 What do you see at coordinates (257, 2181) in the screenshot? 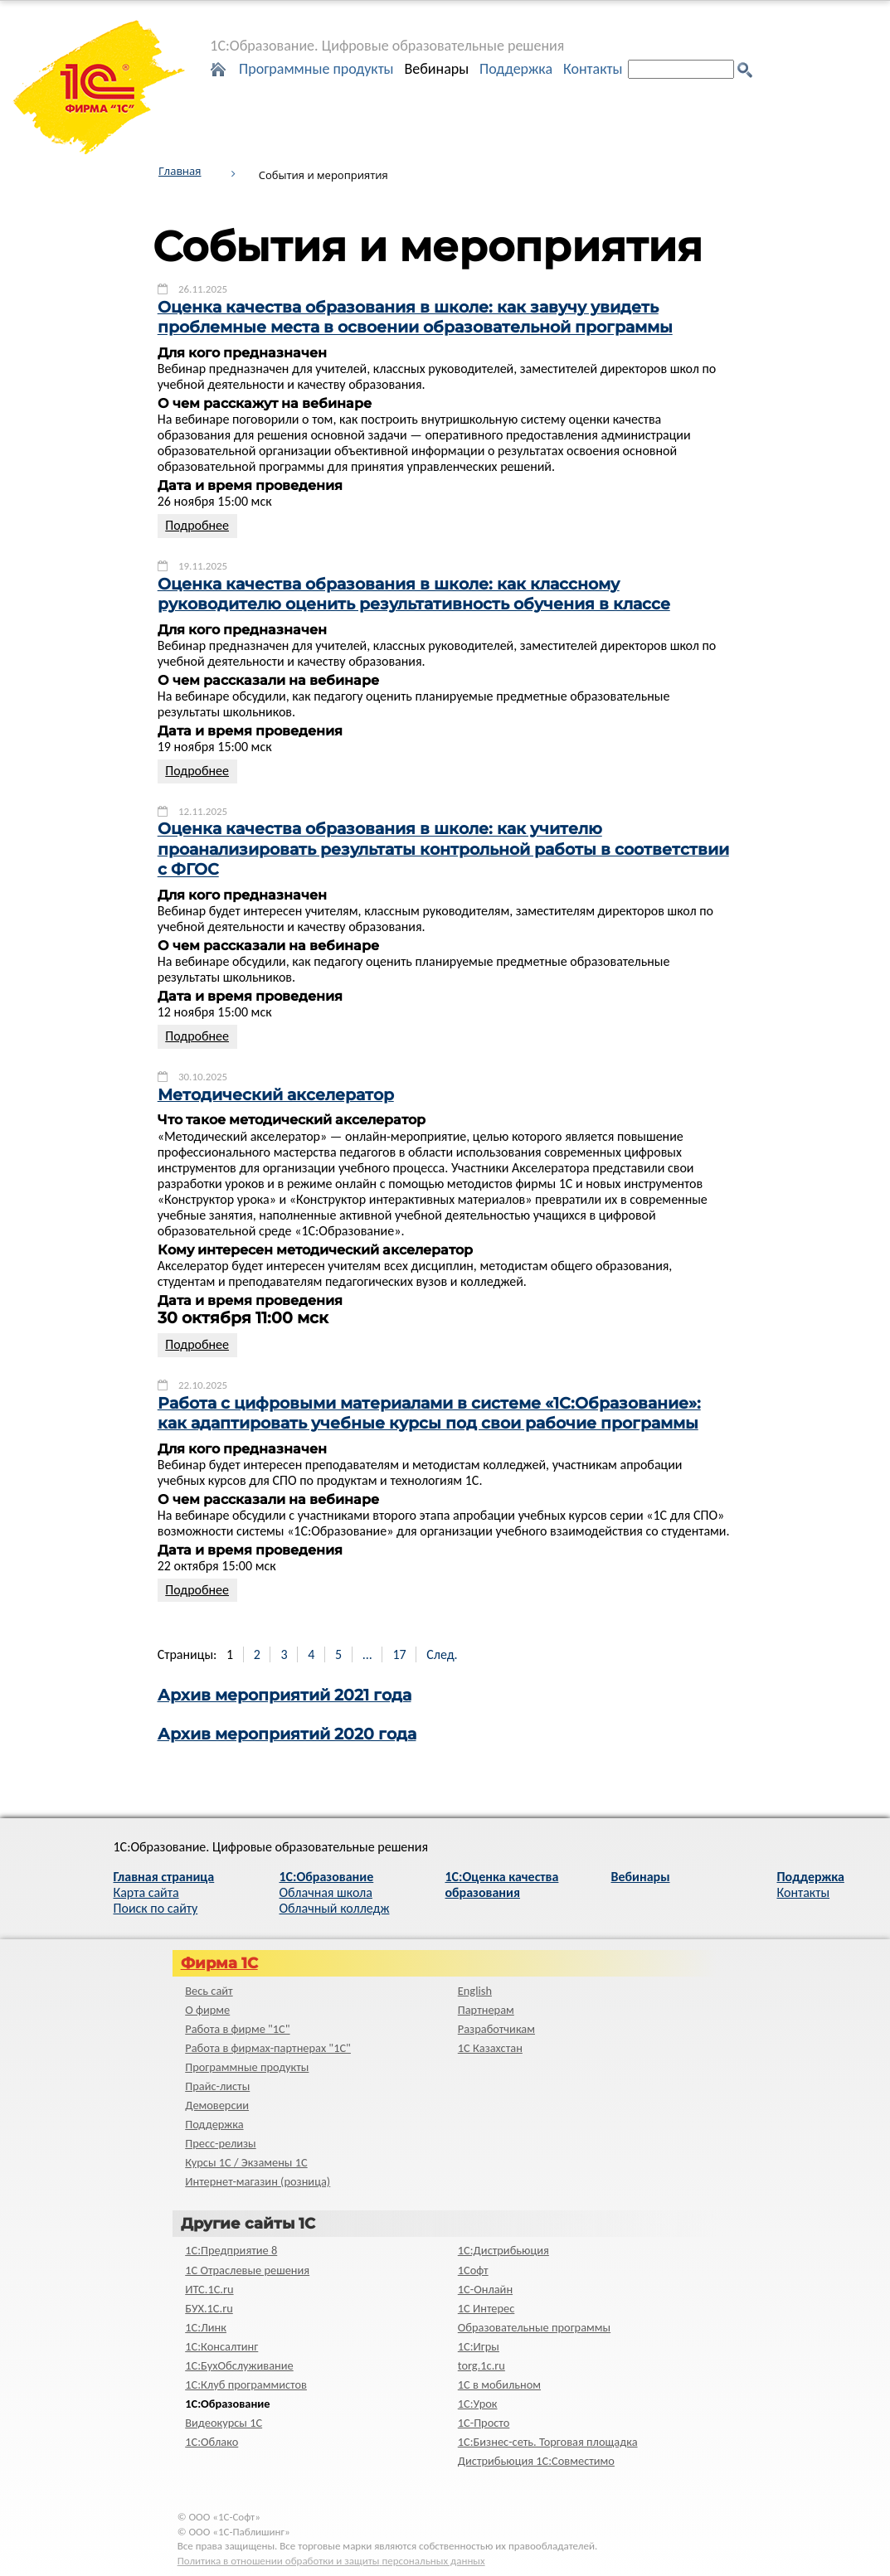
I see `Интернет-магазин (розница)` at bounding box center [257, 2181].